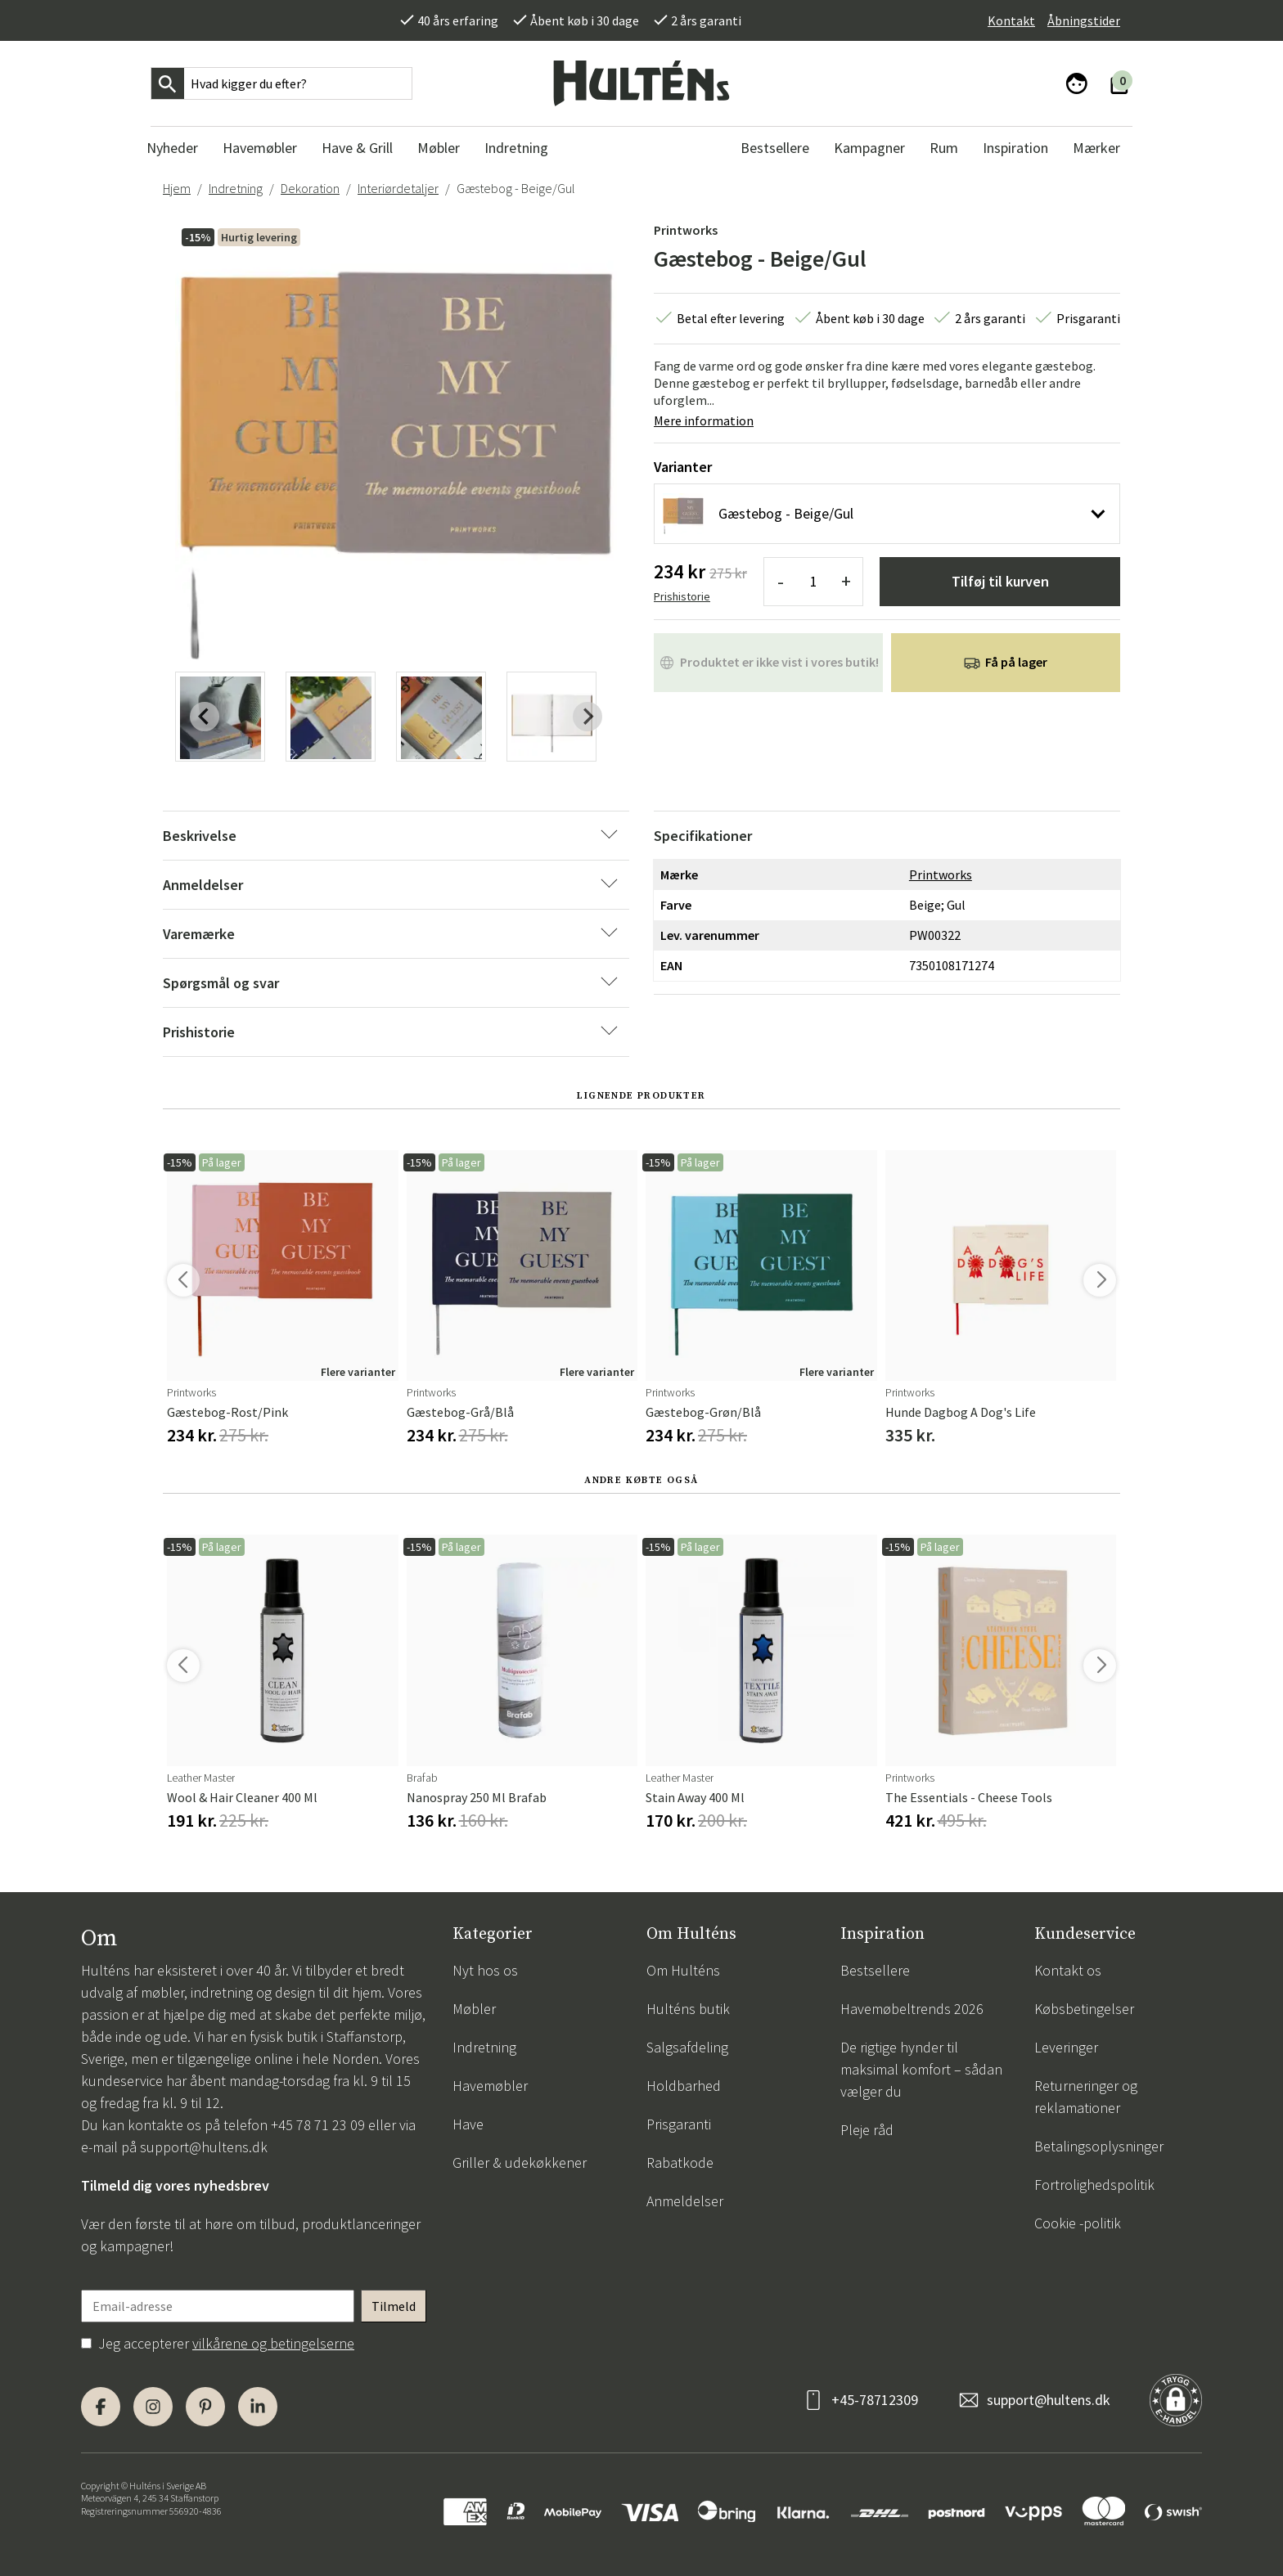  I want to click on Pleje råd, so click(867, 2129).